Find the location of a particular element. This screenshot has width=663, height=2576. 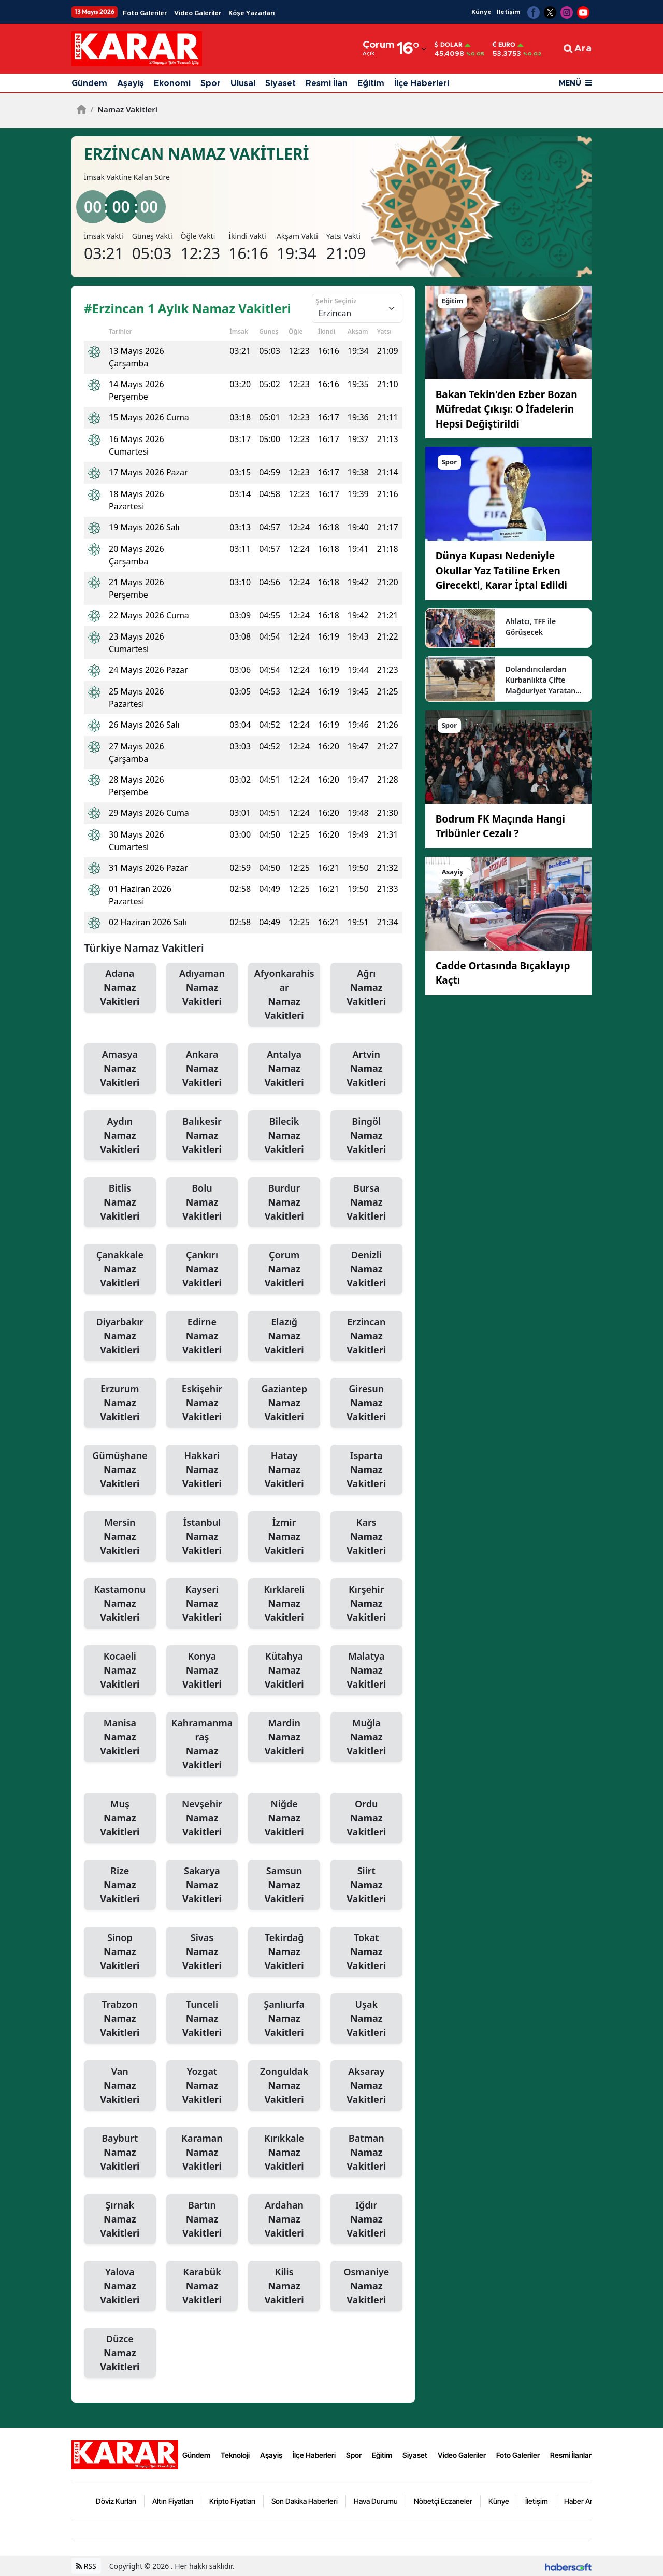

Edirne is located at coordinates (202, 1336).